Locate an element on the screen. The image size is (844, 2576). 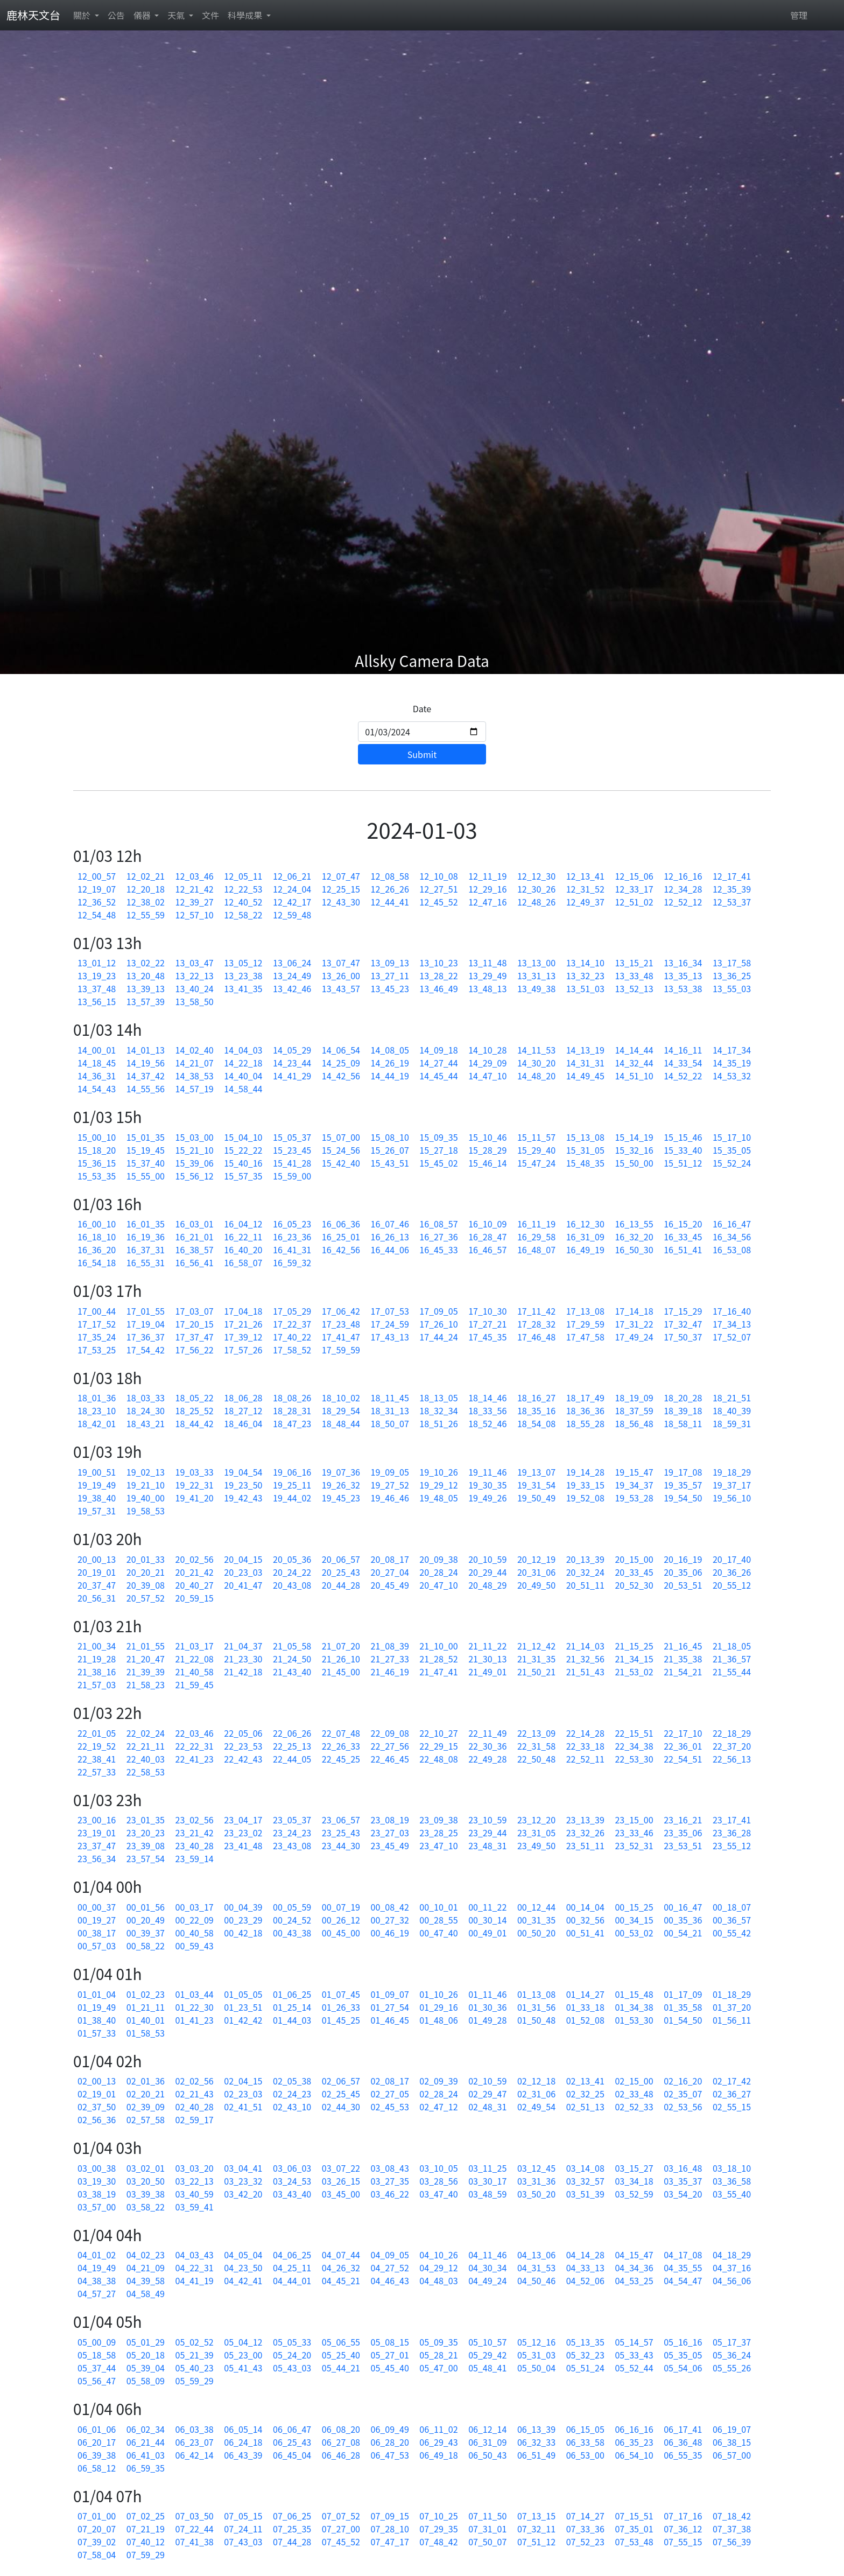
07_56_39 is located at coordinates (732, 2541).